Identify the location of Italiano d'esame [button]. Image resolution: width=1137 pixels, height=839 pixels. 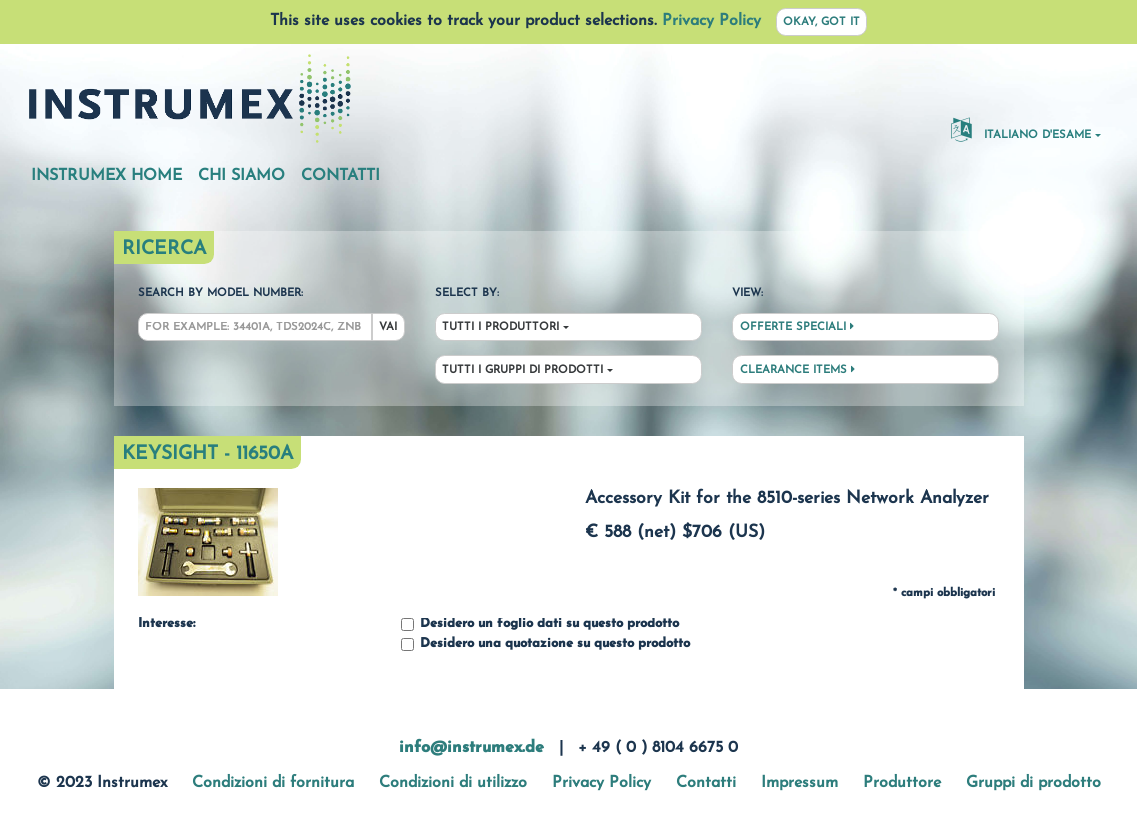
(1021, 129).